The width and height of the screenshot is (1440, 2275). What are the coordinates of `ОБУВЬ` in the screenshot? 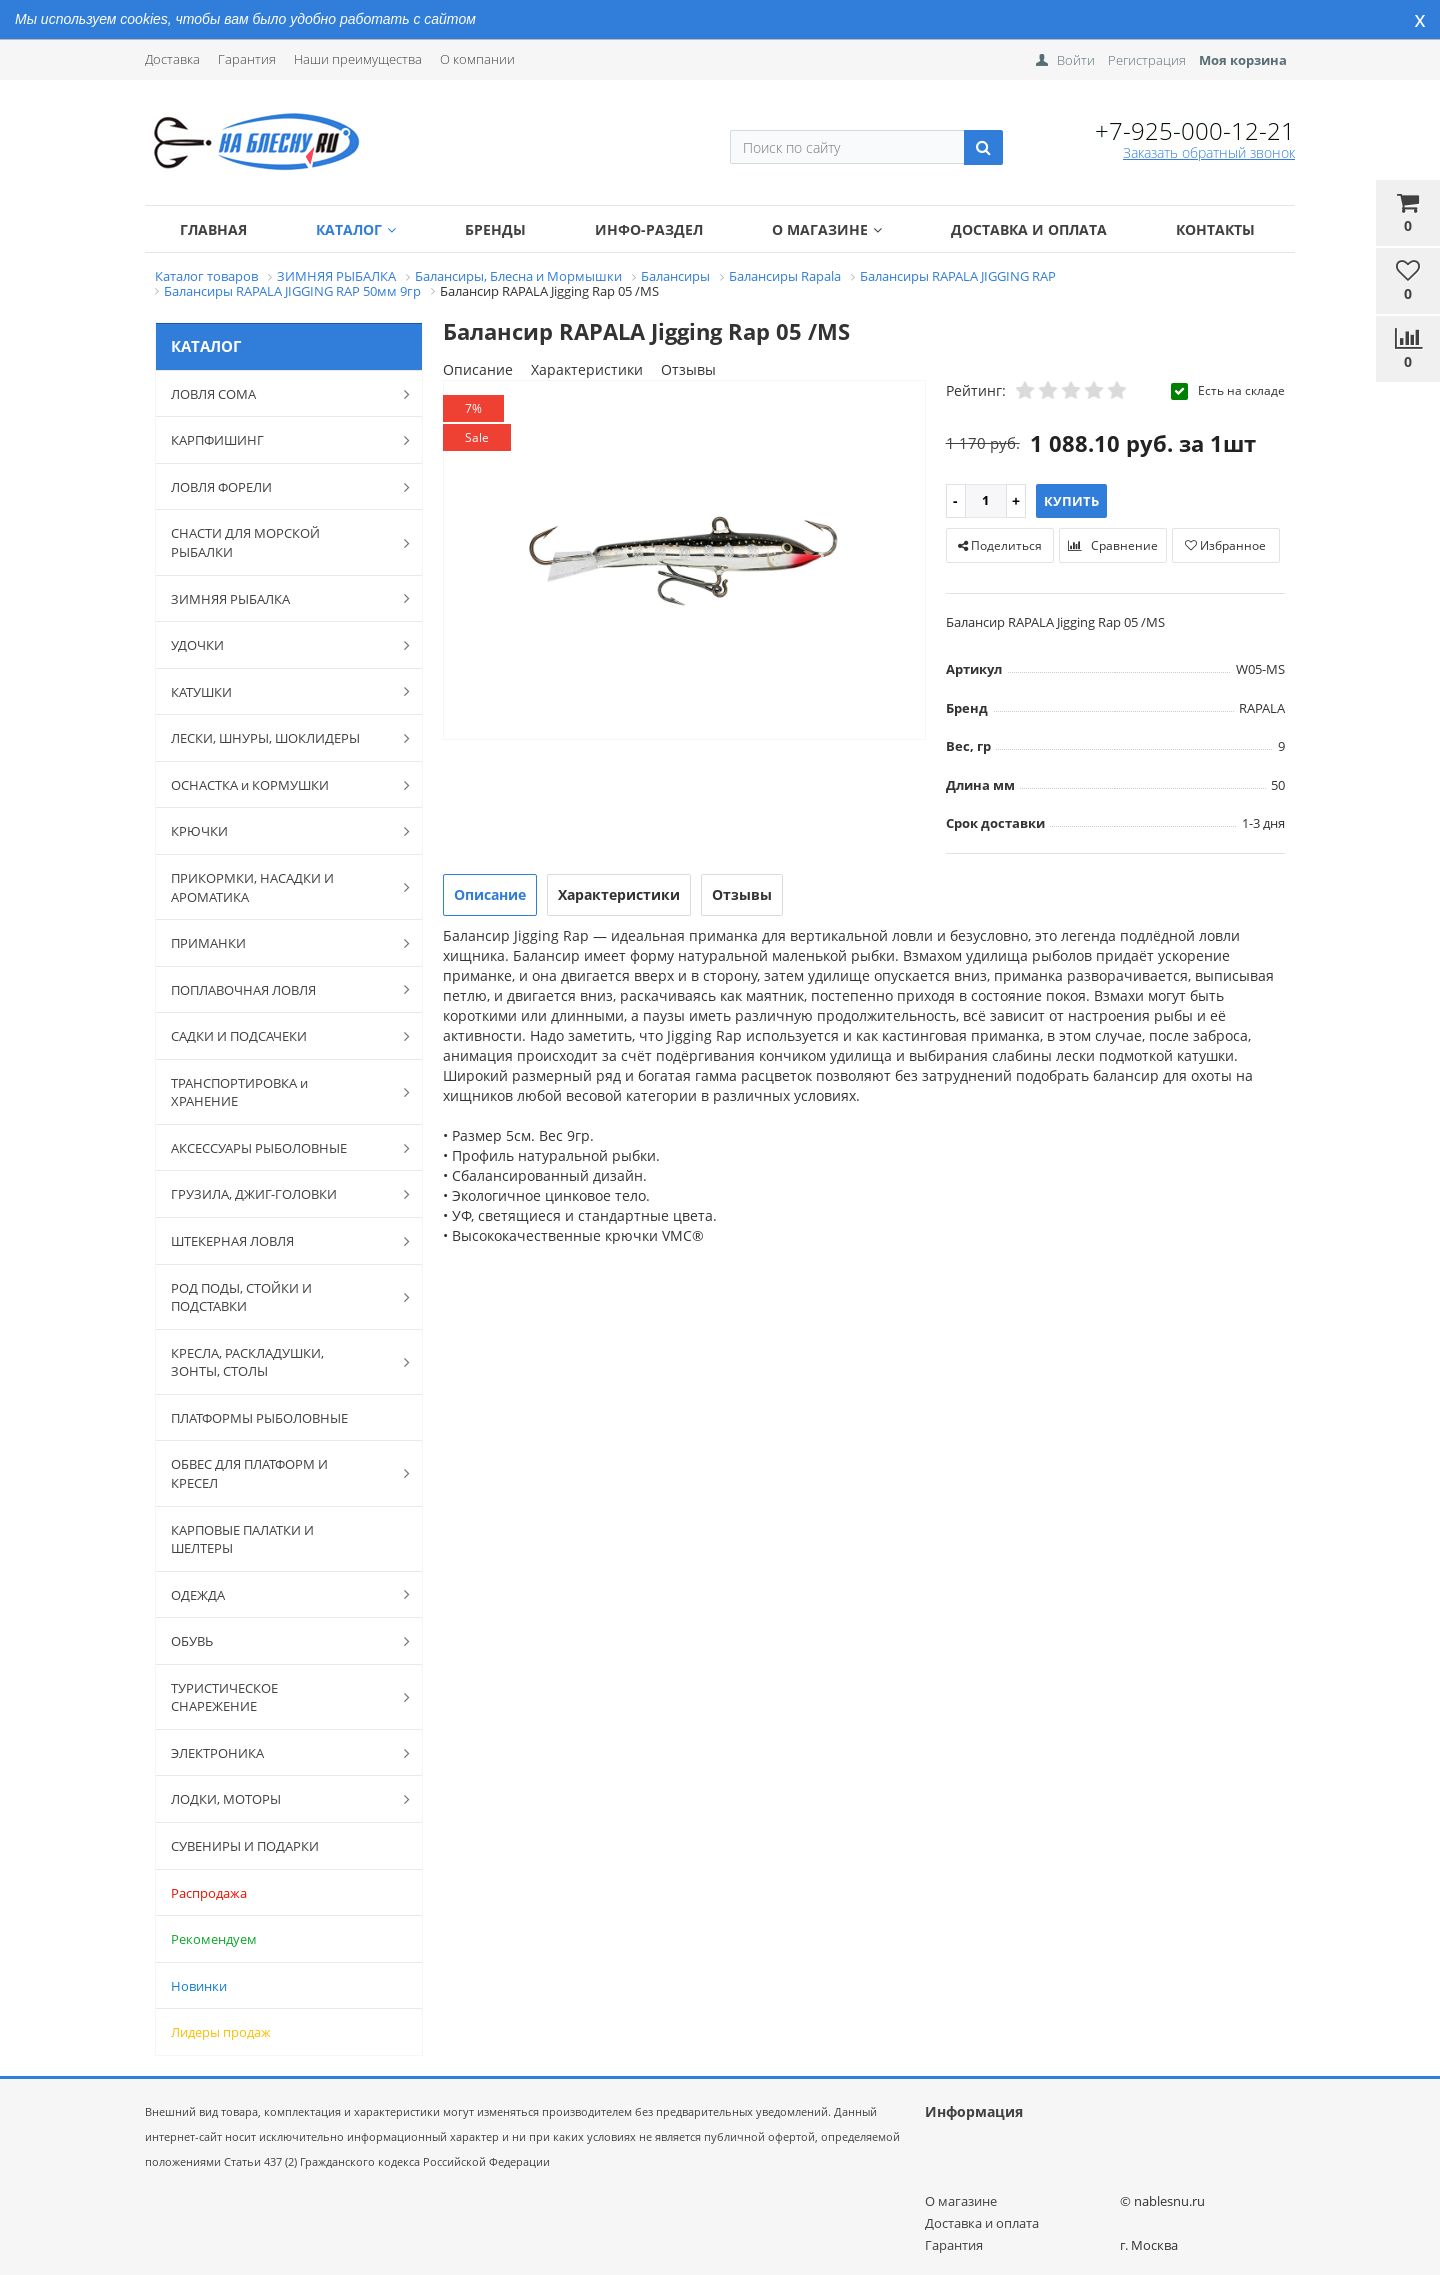 It's located at (280, 1641).